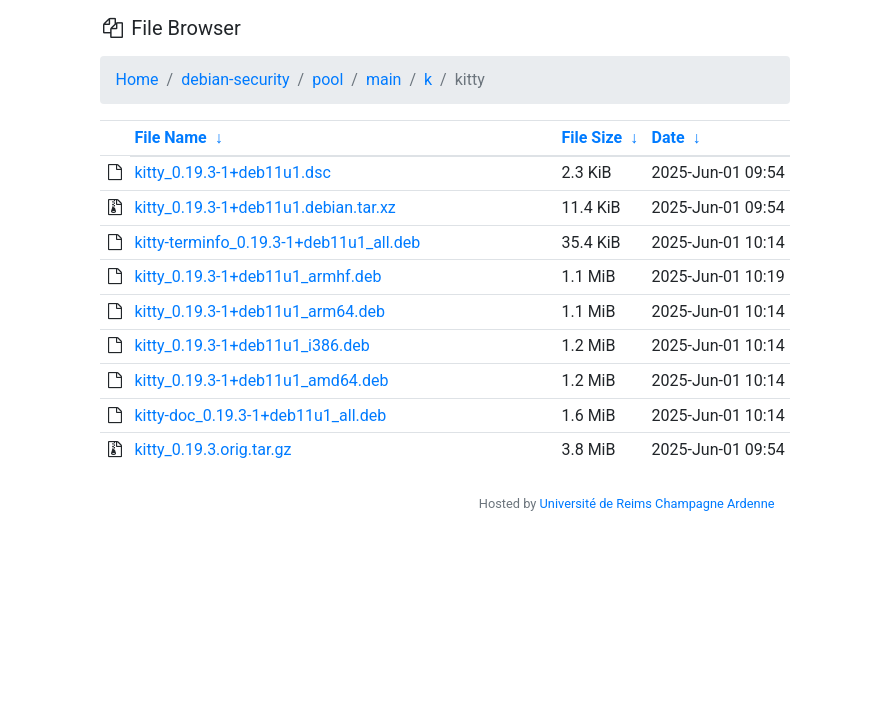 Image resolution: width=889 pixels, height=720 pixels. What do you see at coordinates (232, 172) in the screenshot?
I see `kitty_0.19.3-1+deb11u1.dsc` at bounding box center [232, 172].